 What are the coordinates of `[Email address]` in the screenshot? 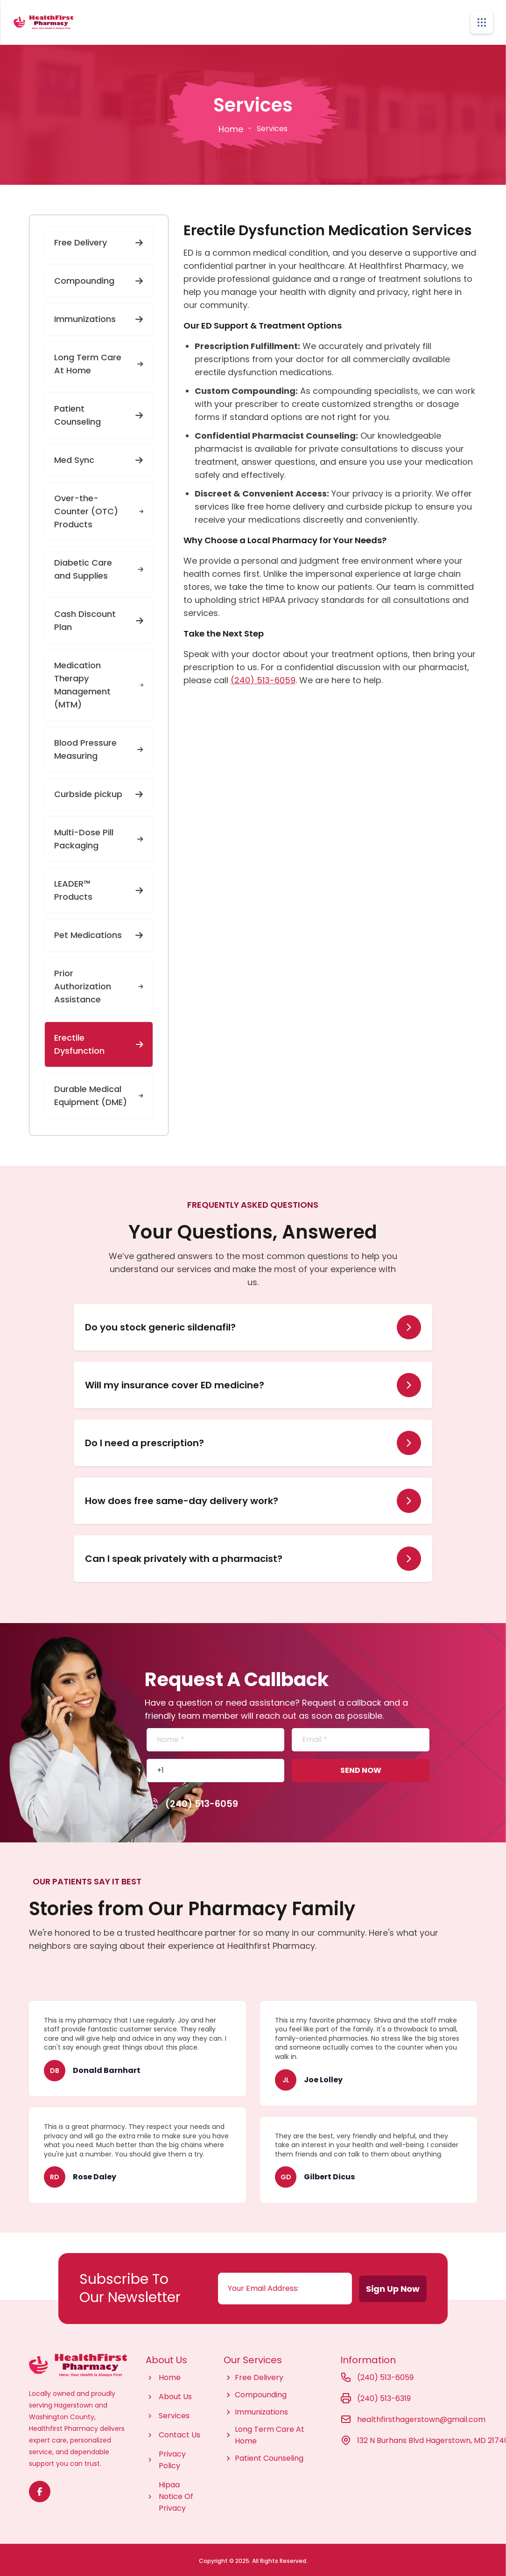 It's located at (285, 2286).